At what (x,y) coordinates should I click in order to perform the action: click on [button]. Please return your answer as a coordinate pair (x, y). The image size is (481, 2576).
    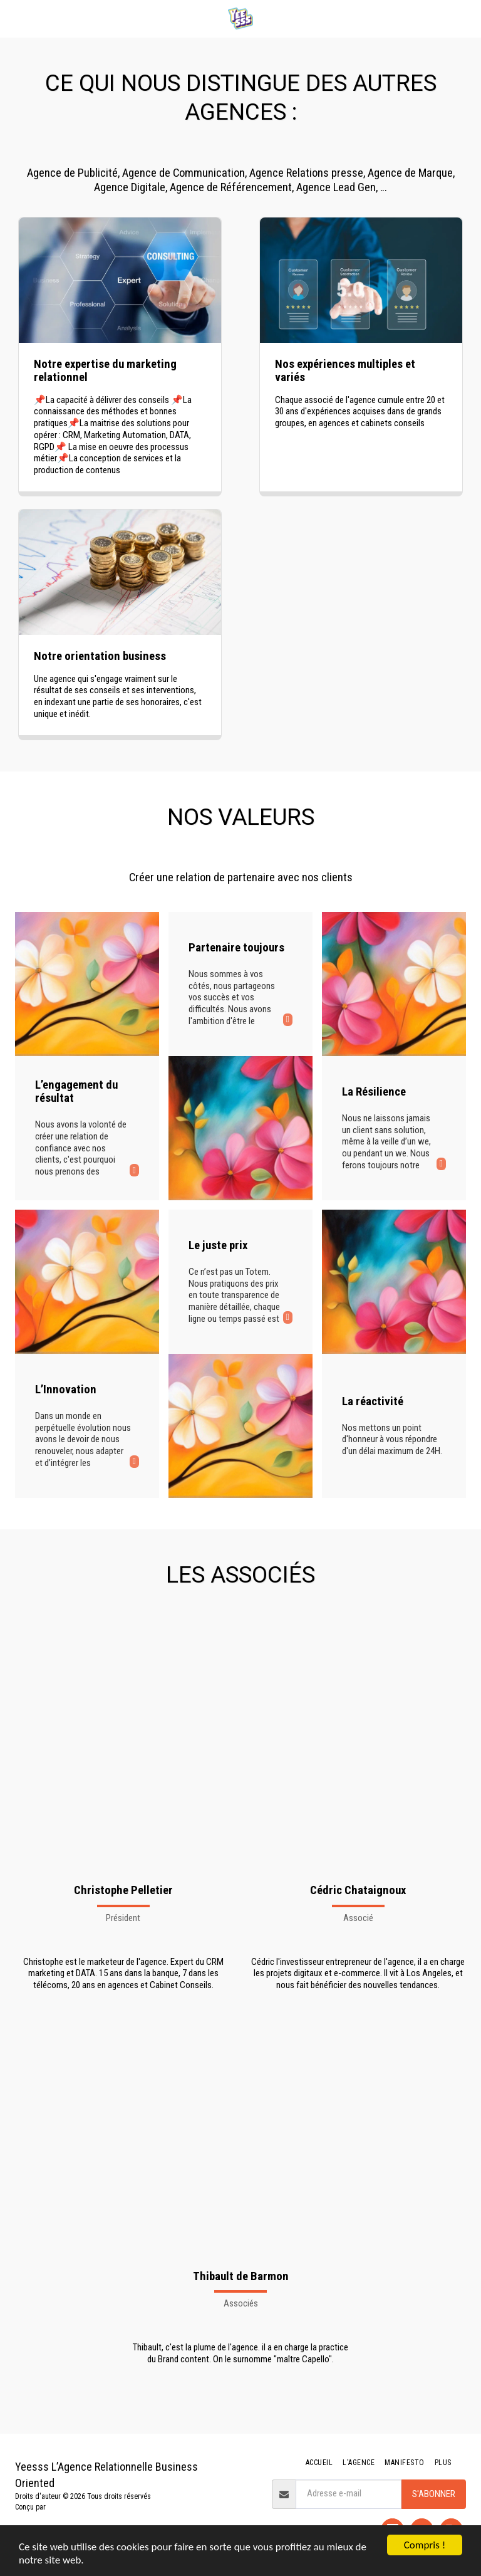
    Looking at the image, I should click on (13, 18).